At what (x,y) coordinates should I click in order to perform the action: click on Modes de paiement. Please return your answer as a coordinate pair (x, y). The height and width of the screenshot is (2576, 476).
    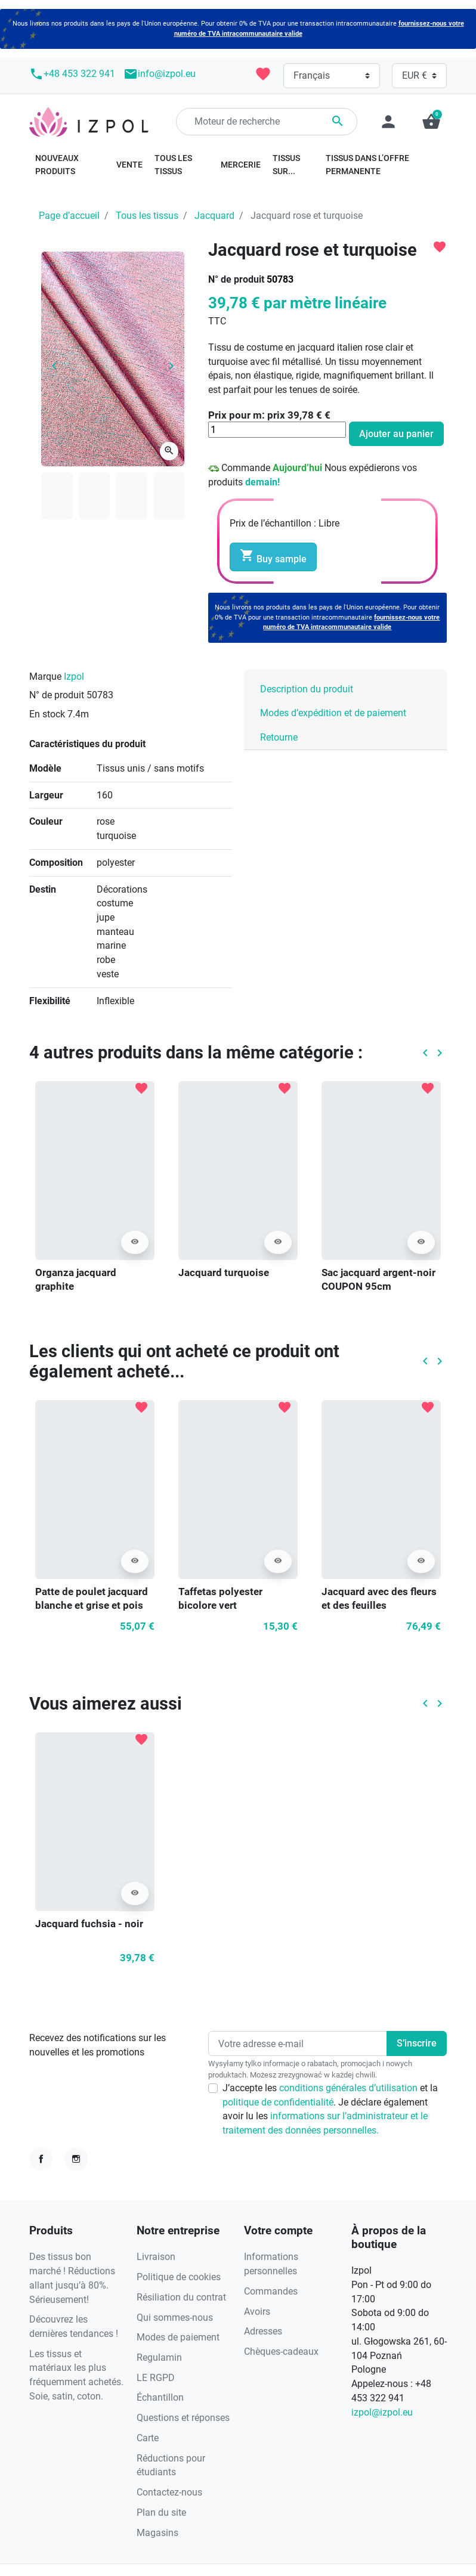
    Looking at the image, I should click on (178, 2337).